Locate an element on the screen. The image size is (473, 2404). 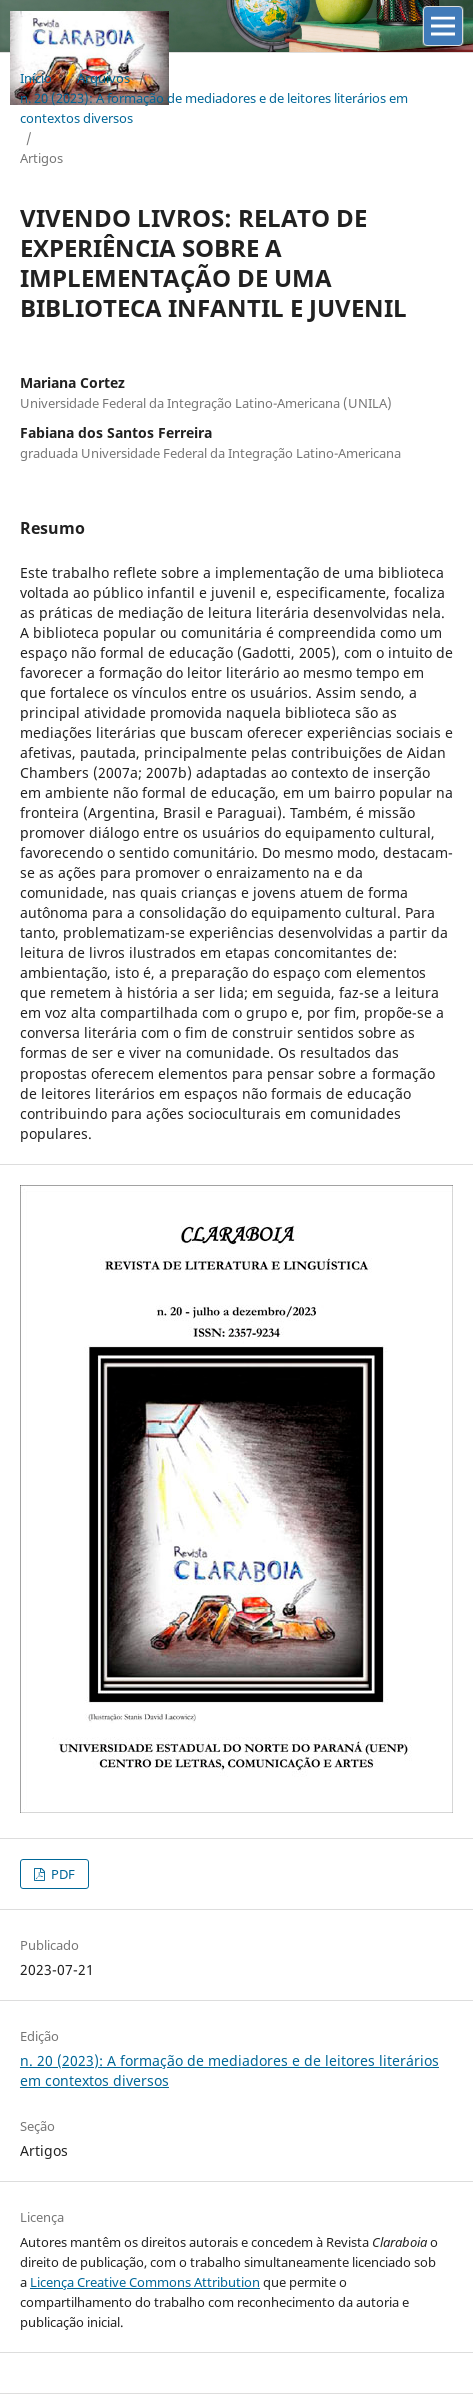
Arquivos is located at coordinates (103, 78).